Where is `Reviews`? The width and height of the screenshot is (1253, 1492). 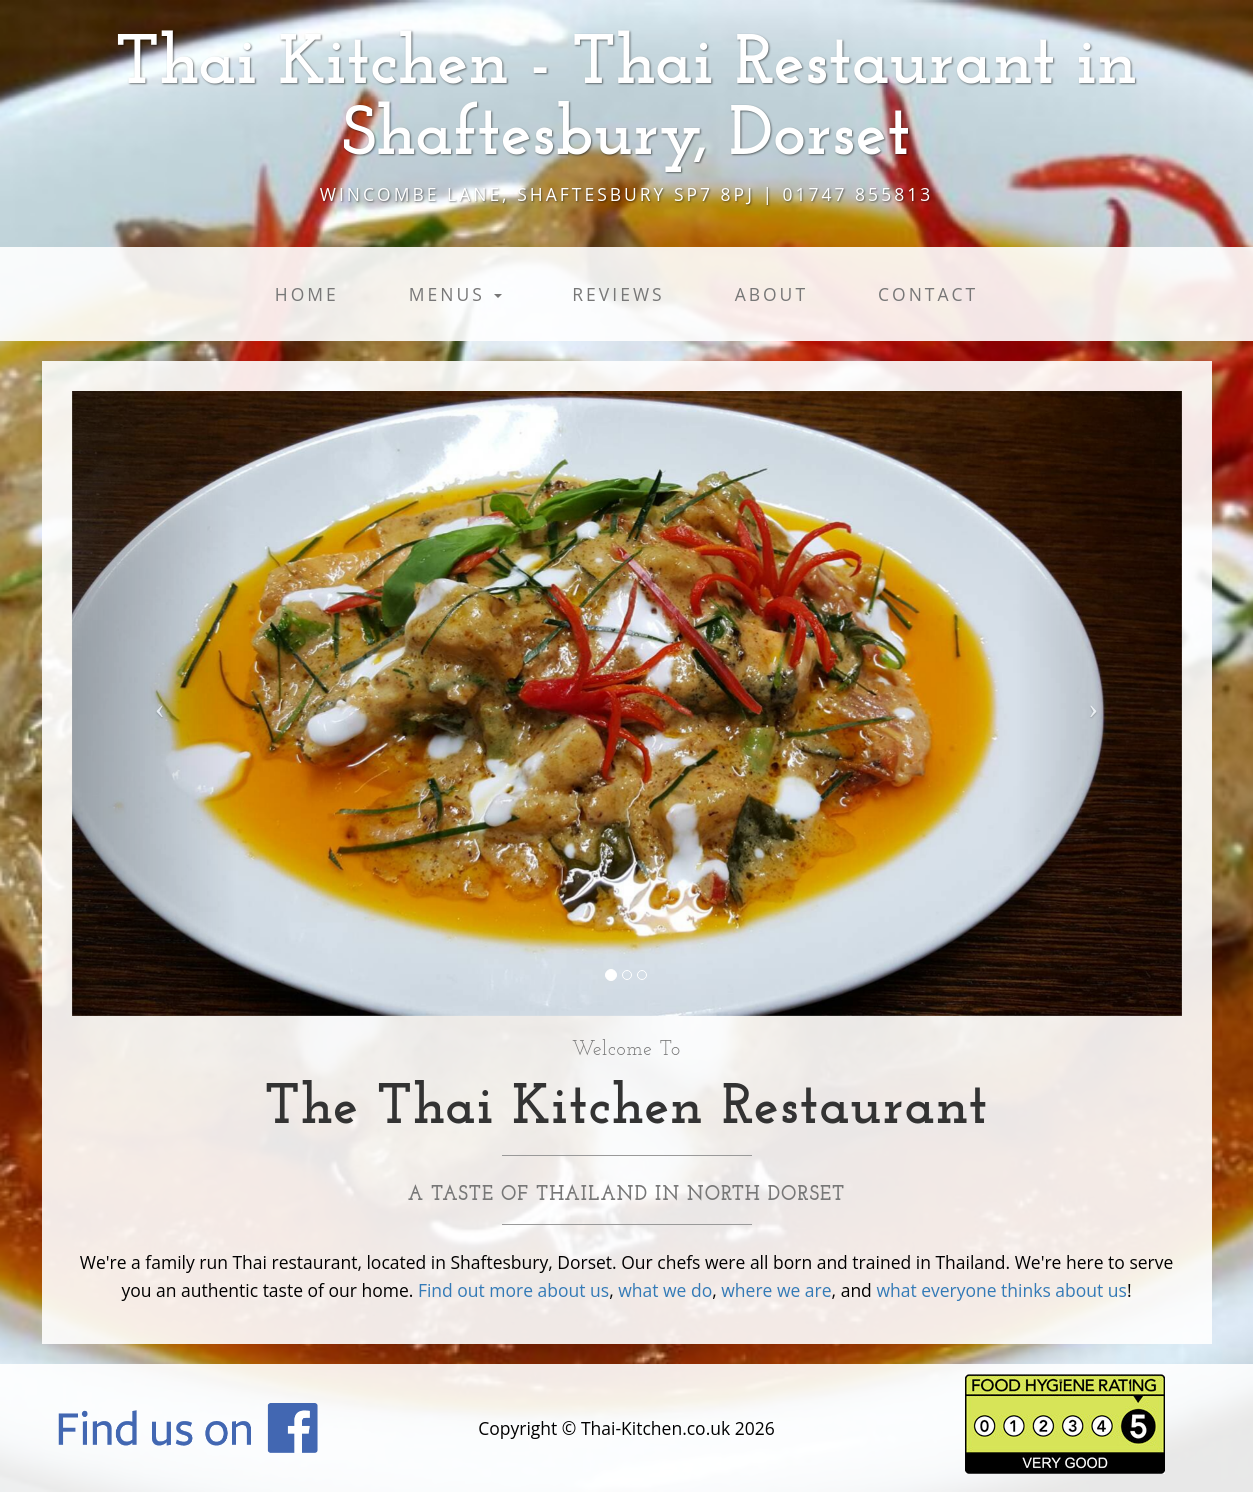
Reviews is located at coordinates (618, 294).